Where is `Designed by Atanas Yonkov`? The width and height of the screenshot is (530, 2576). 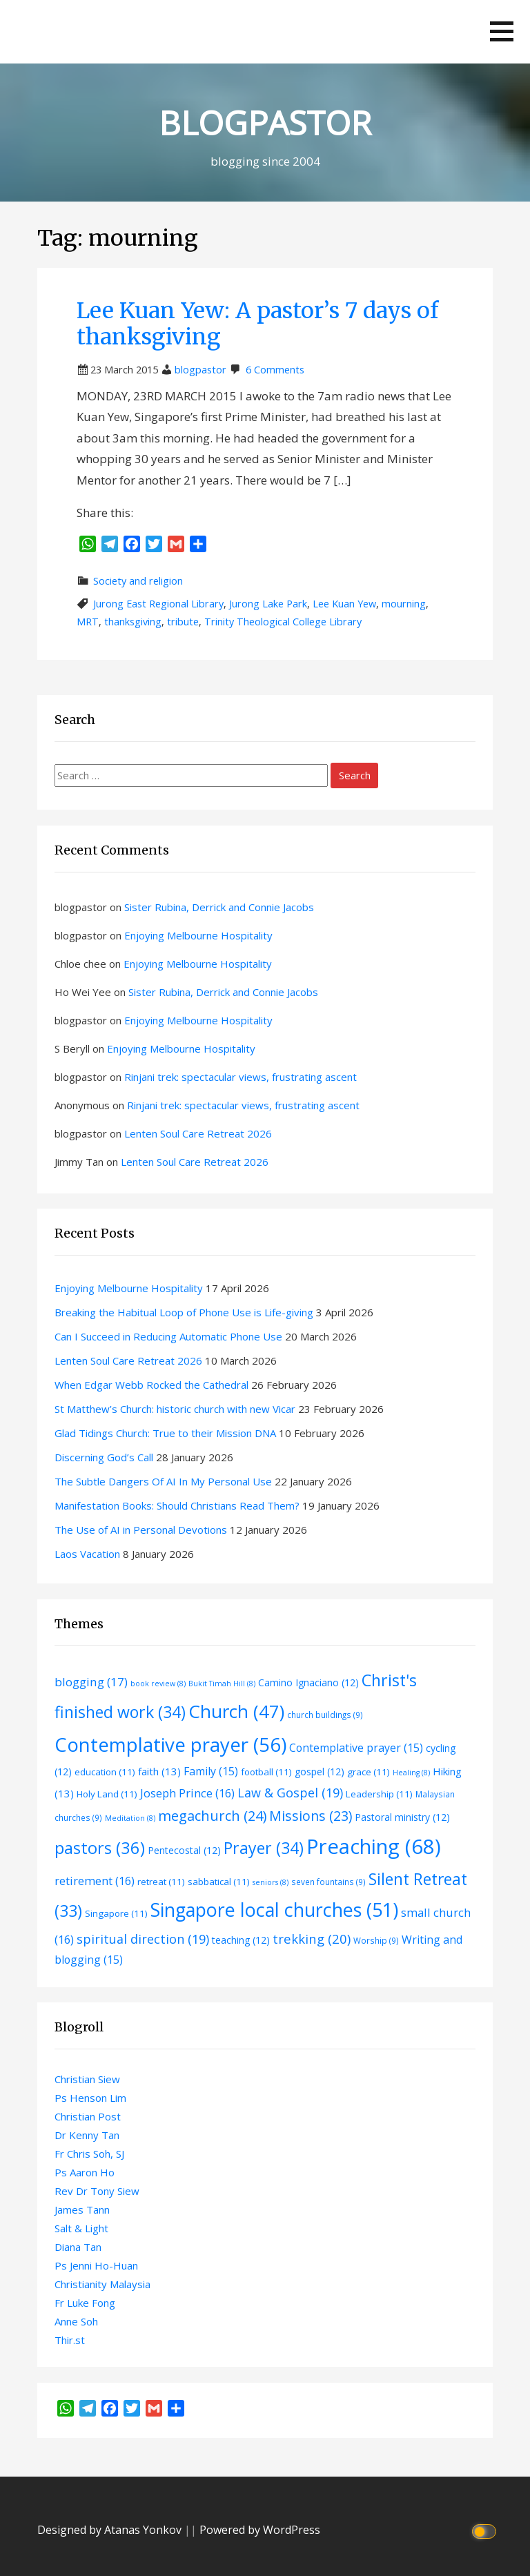 Designed by Atanas Yonkov is located at coordinates (110, 2529).